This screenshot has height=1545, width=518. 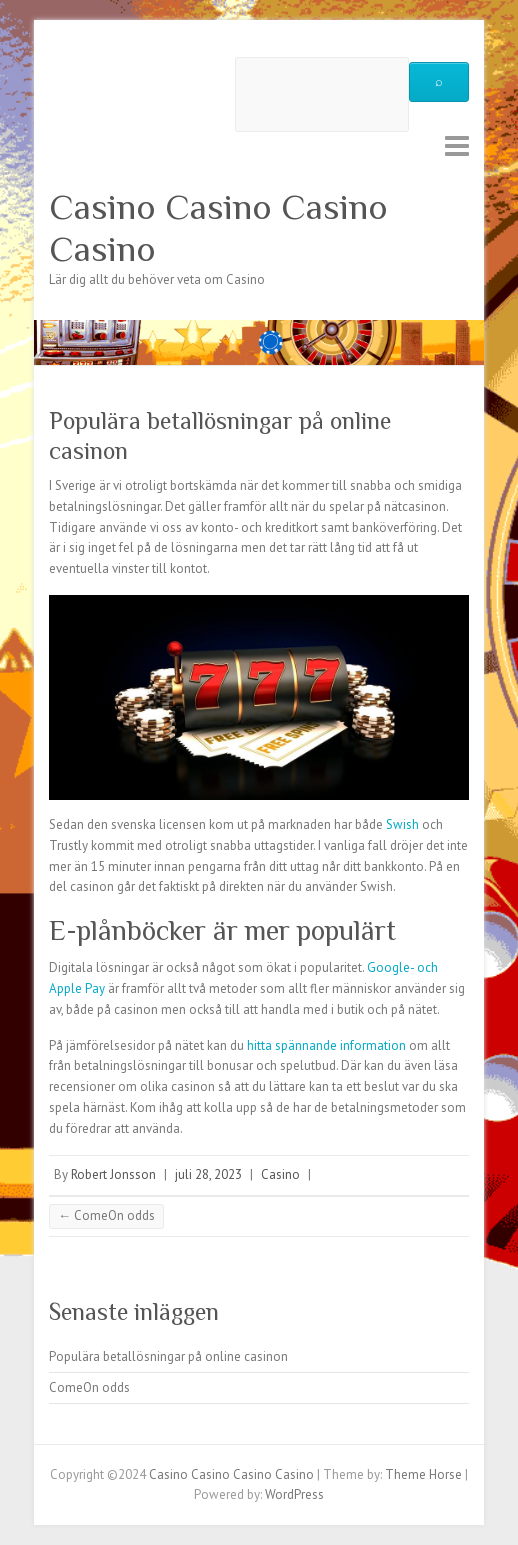 I want to click on juli 28, 2023, so click(x=208, y=1174).